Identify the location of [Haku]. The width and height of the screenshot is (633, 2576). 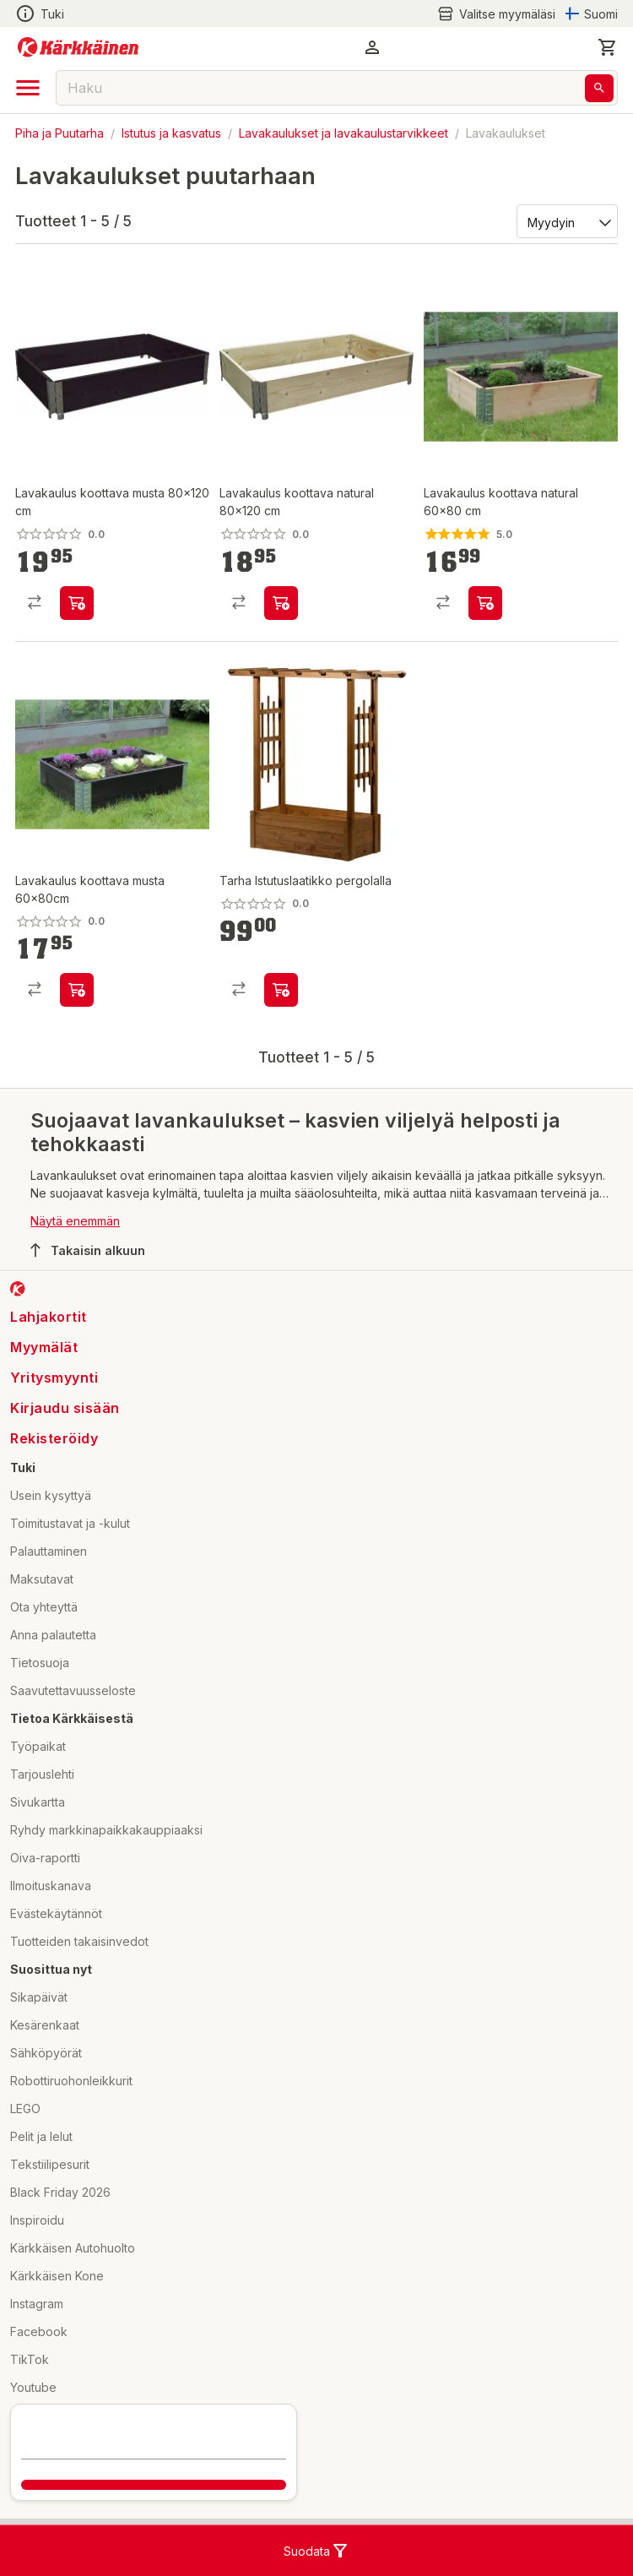
(599, 88).